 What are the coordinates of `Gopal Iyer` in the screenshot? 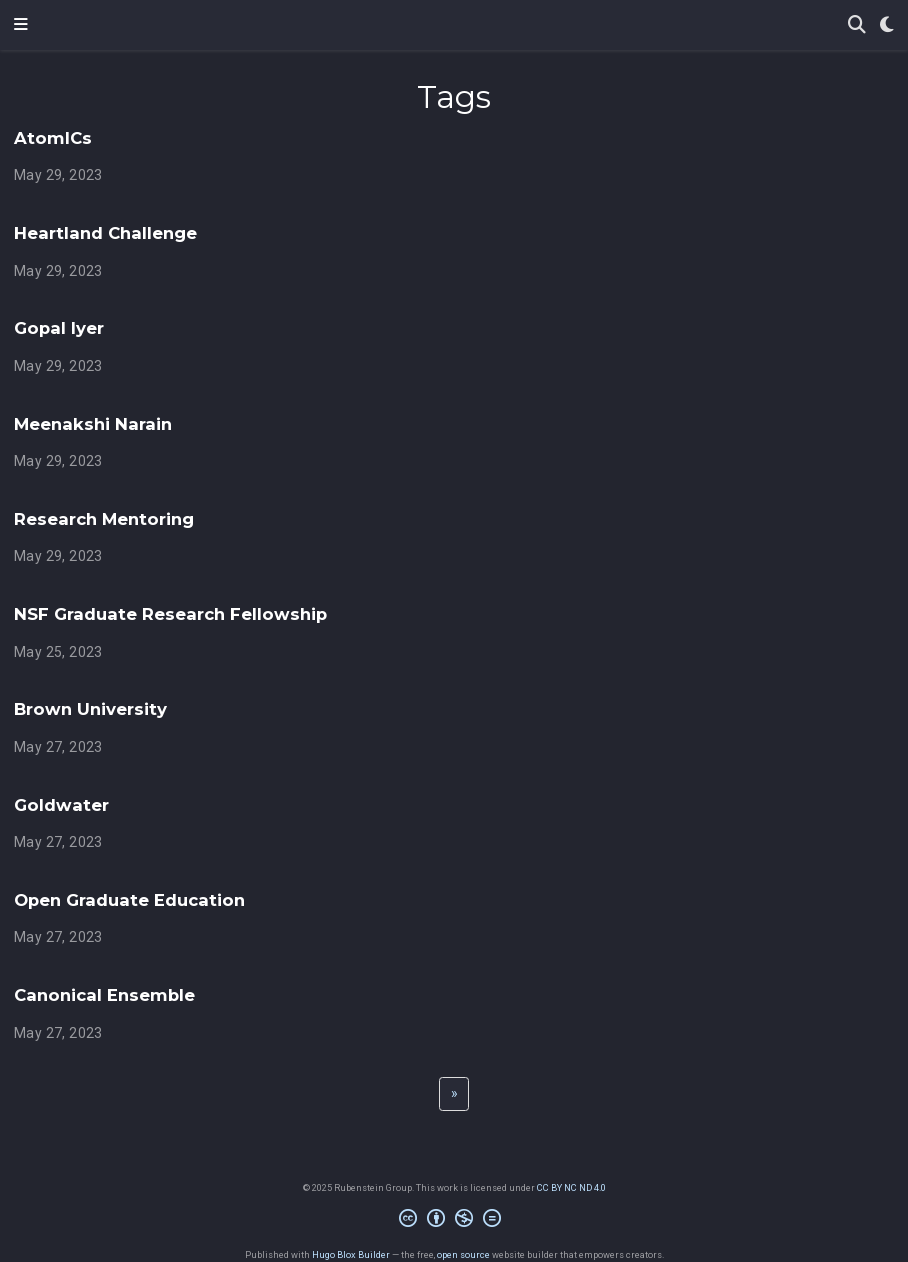 It's located at (59, 328).